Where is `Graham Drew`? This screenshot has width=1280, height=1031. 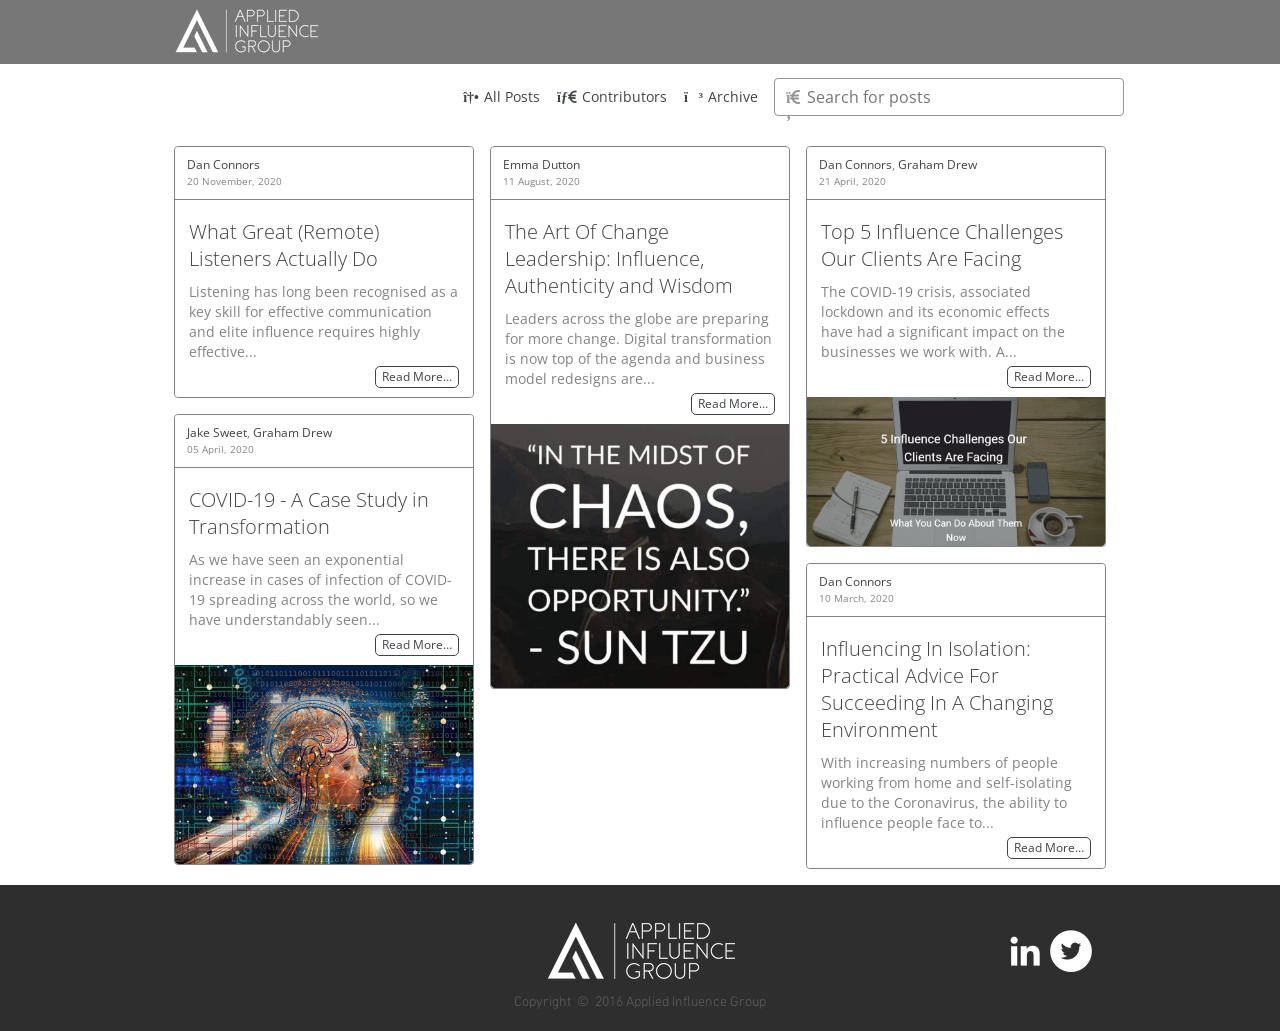
Graham Drew is located at coordinates (937, 164).